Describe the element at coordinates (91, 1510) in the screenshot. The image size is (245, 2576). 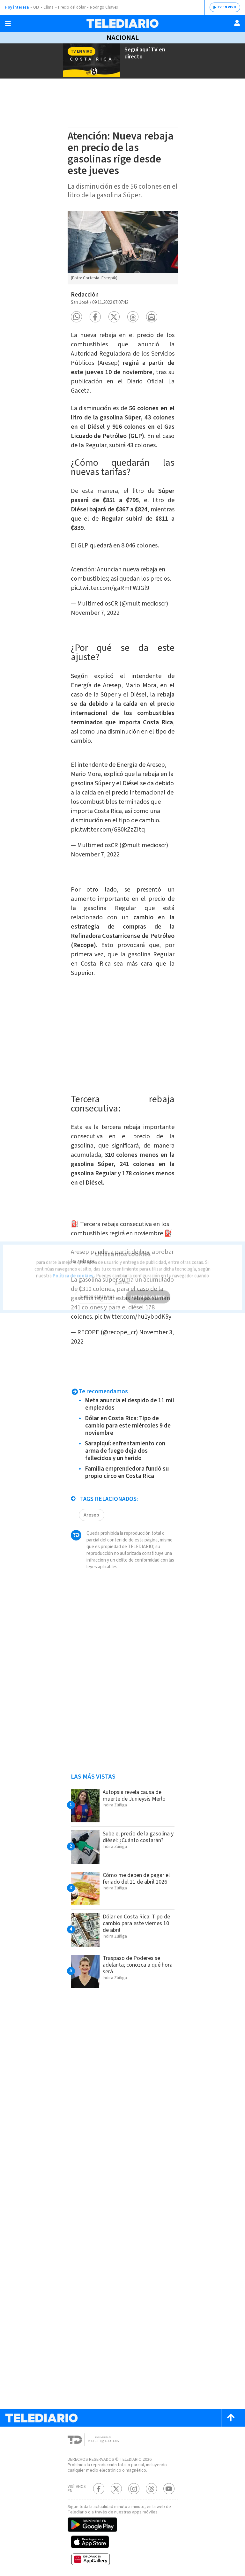
I see `Aresep` at that location.